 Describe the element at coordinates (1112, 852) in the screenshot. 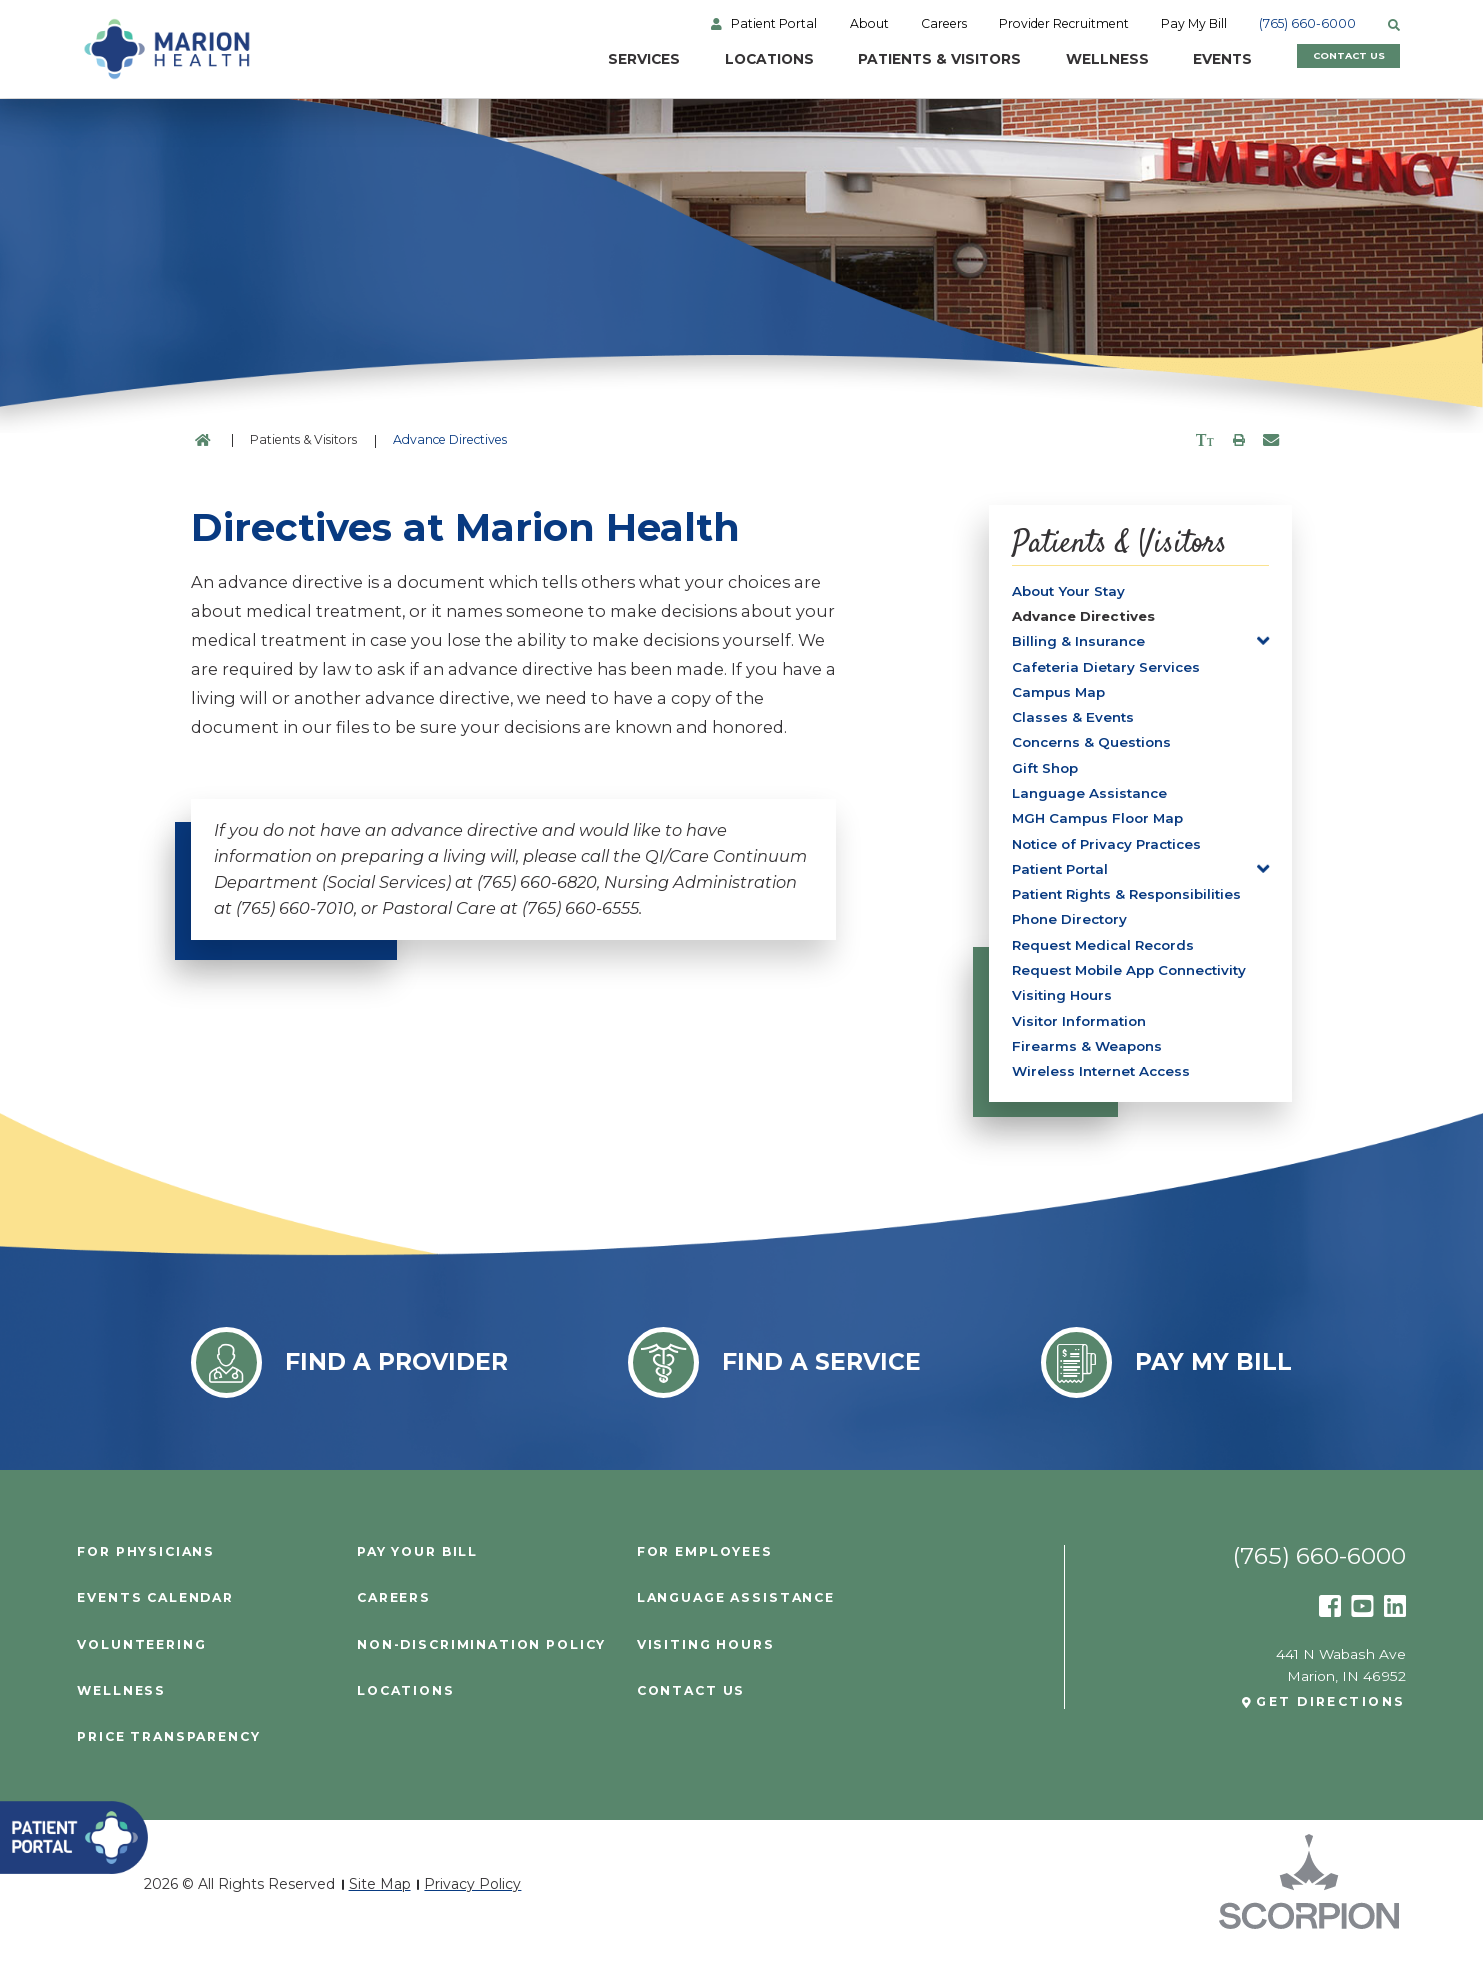

I see `Notice of Privacy Practices` at that location.